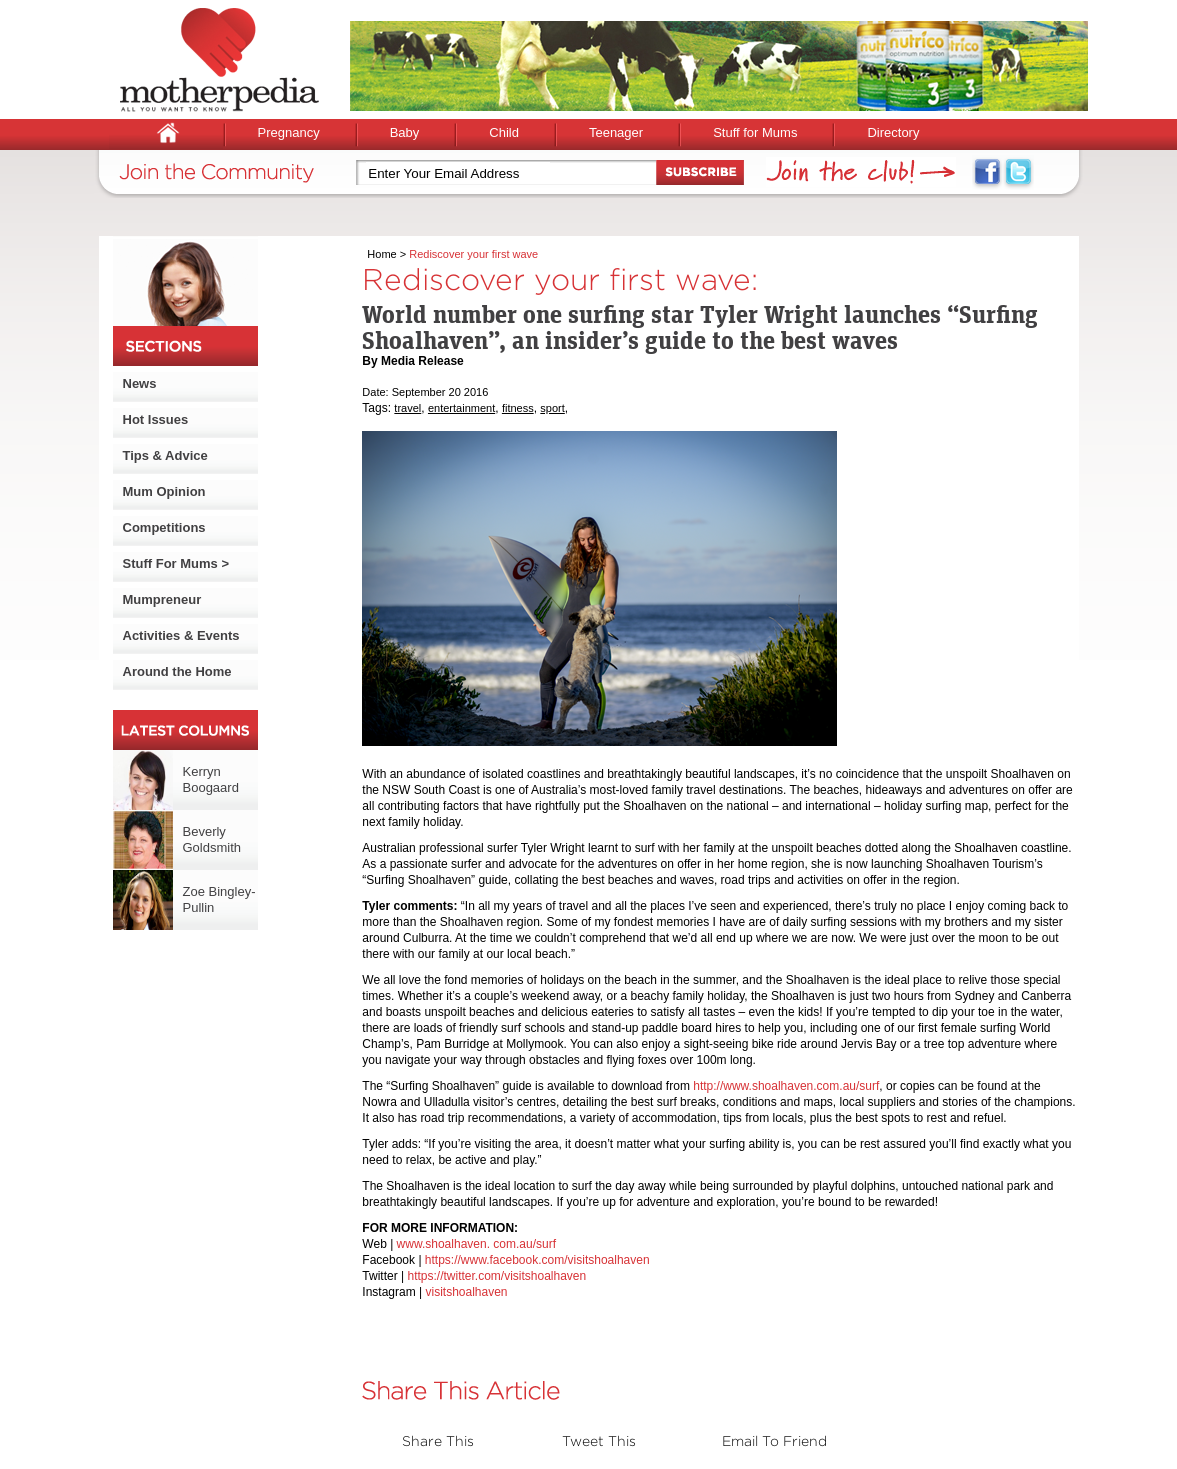  I want to click on travel, so click(407, 408).